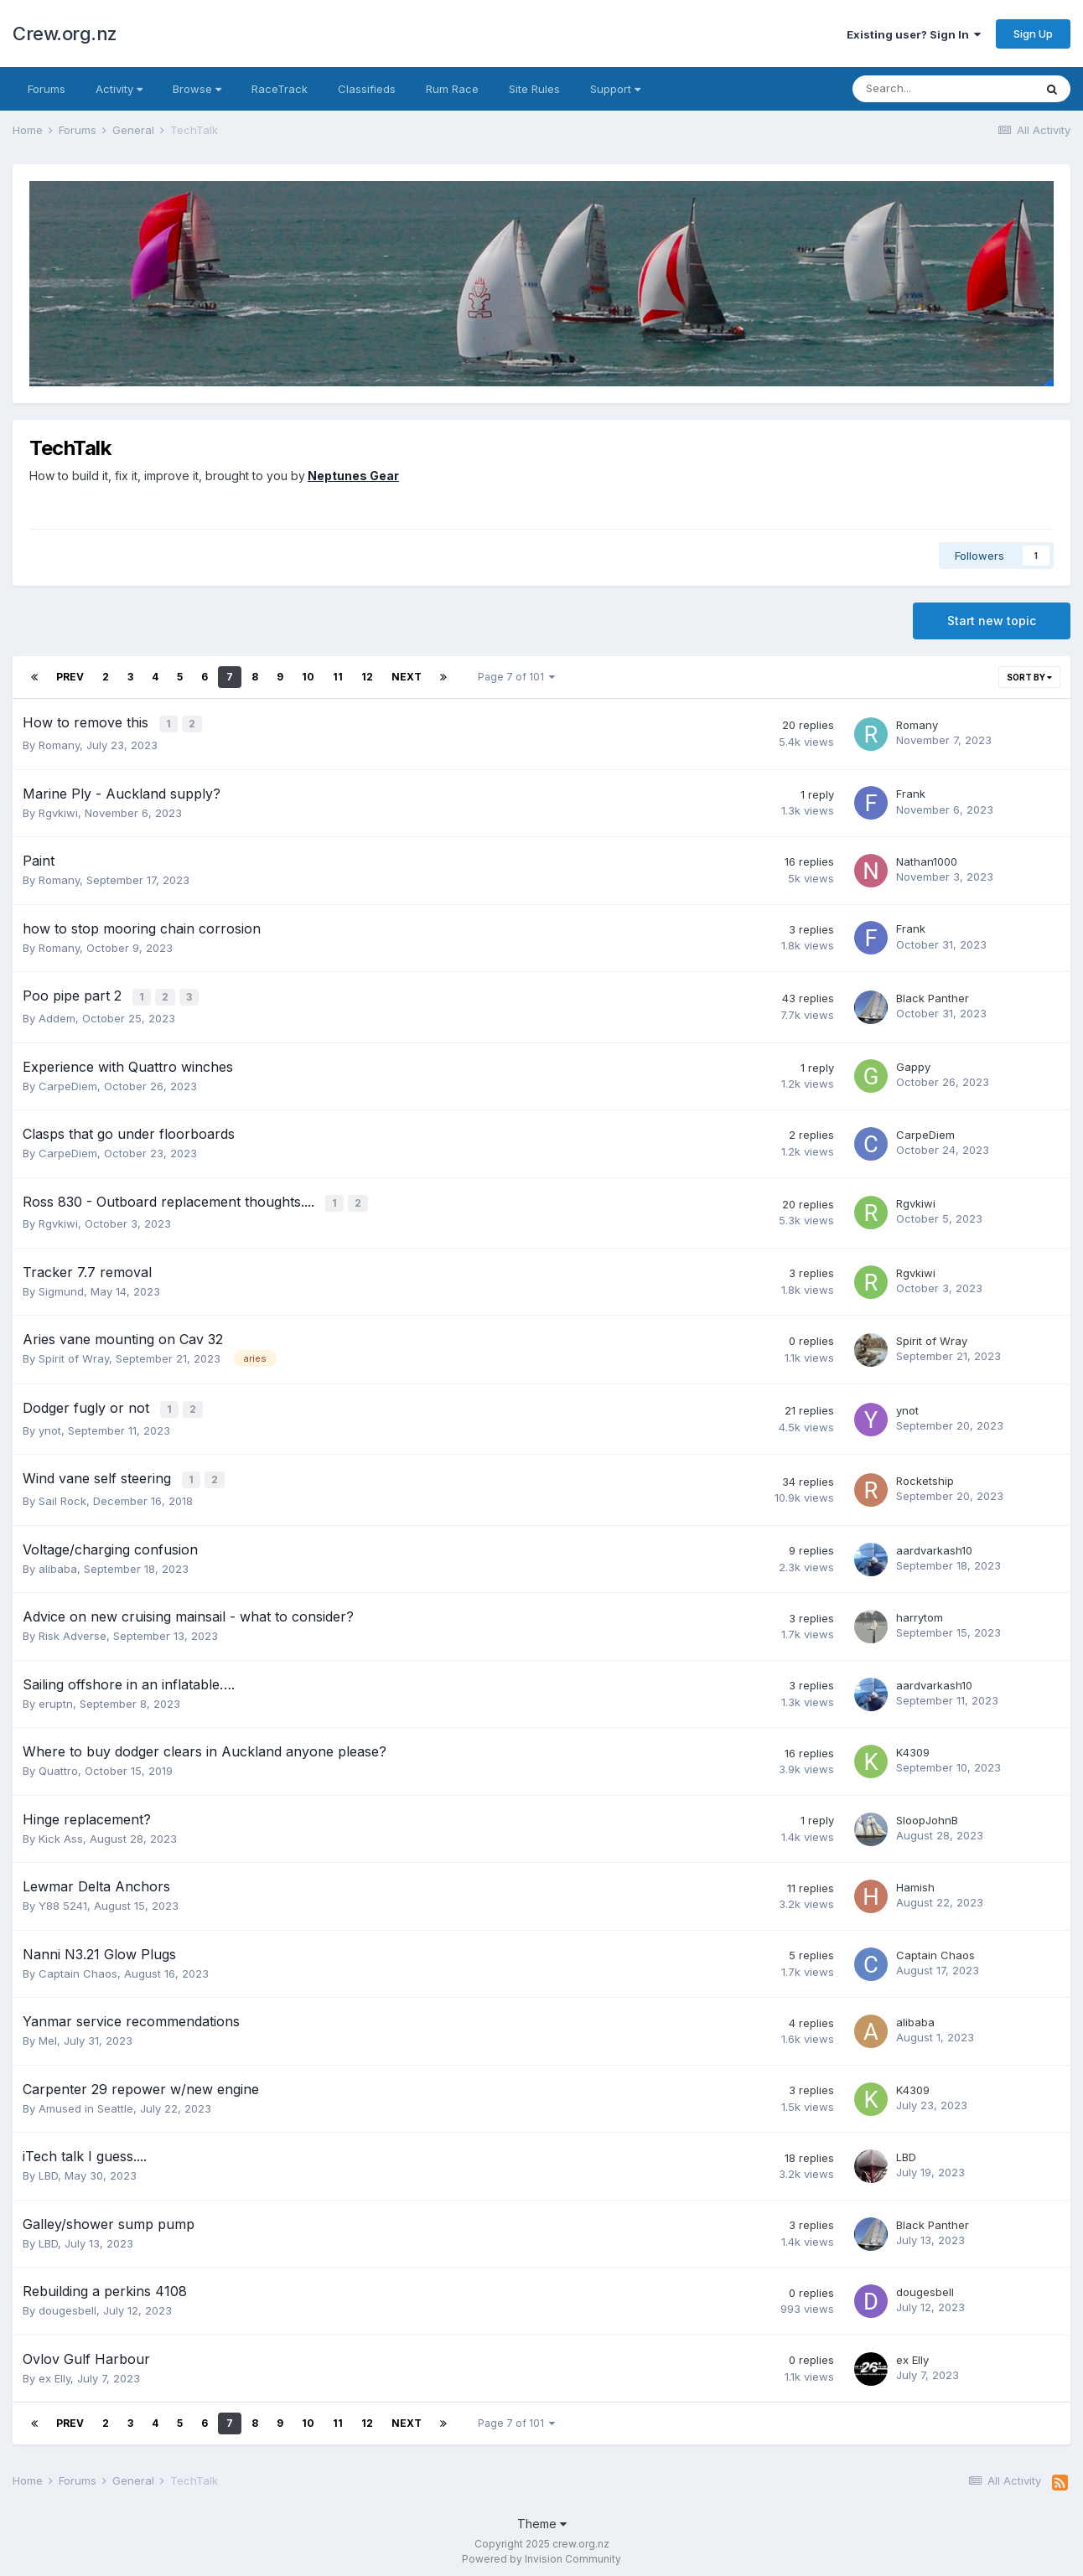  What do you see at coordinates (50, 1423) in the screenshot?
I see `ynot` at bounding box center [50, 1423].